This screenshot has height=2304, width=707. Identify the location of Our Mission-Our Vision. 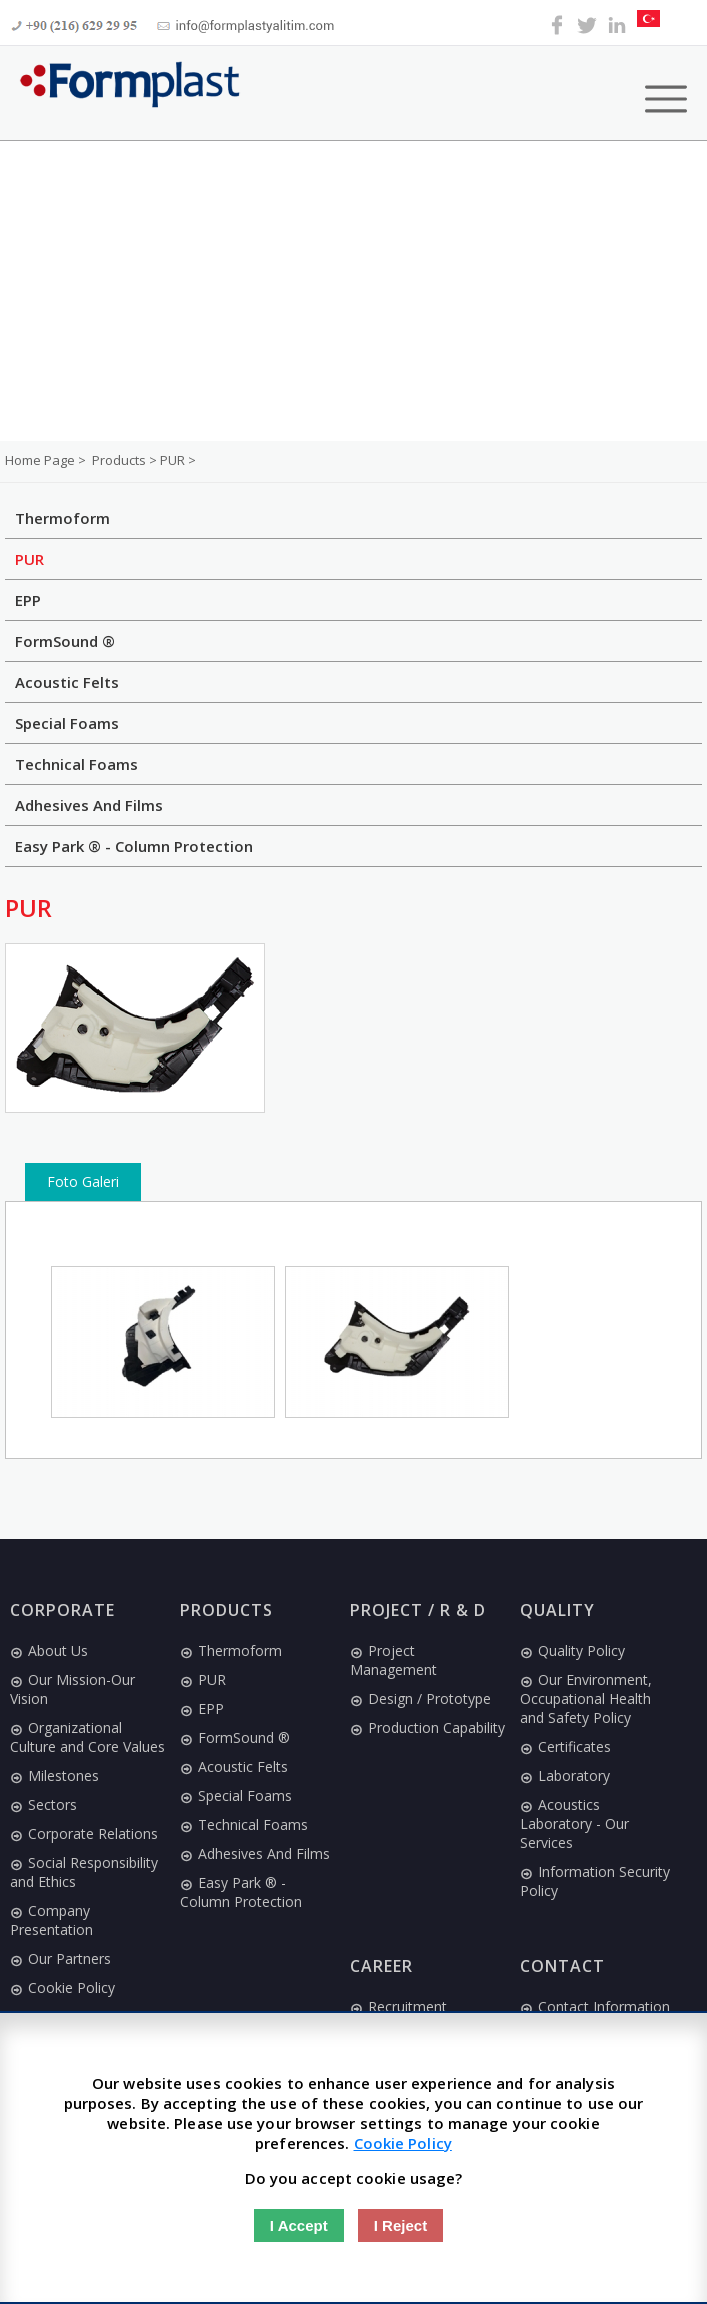
(72, 1689).